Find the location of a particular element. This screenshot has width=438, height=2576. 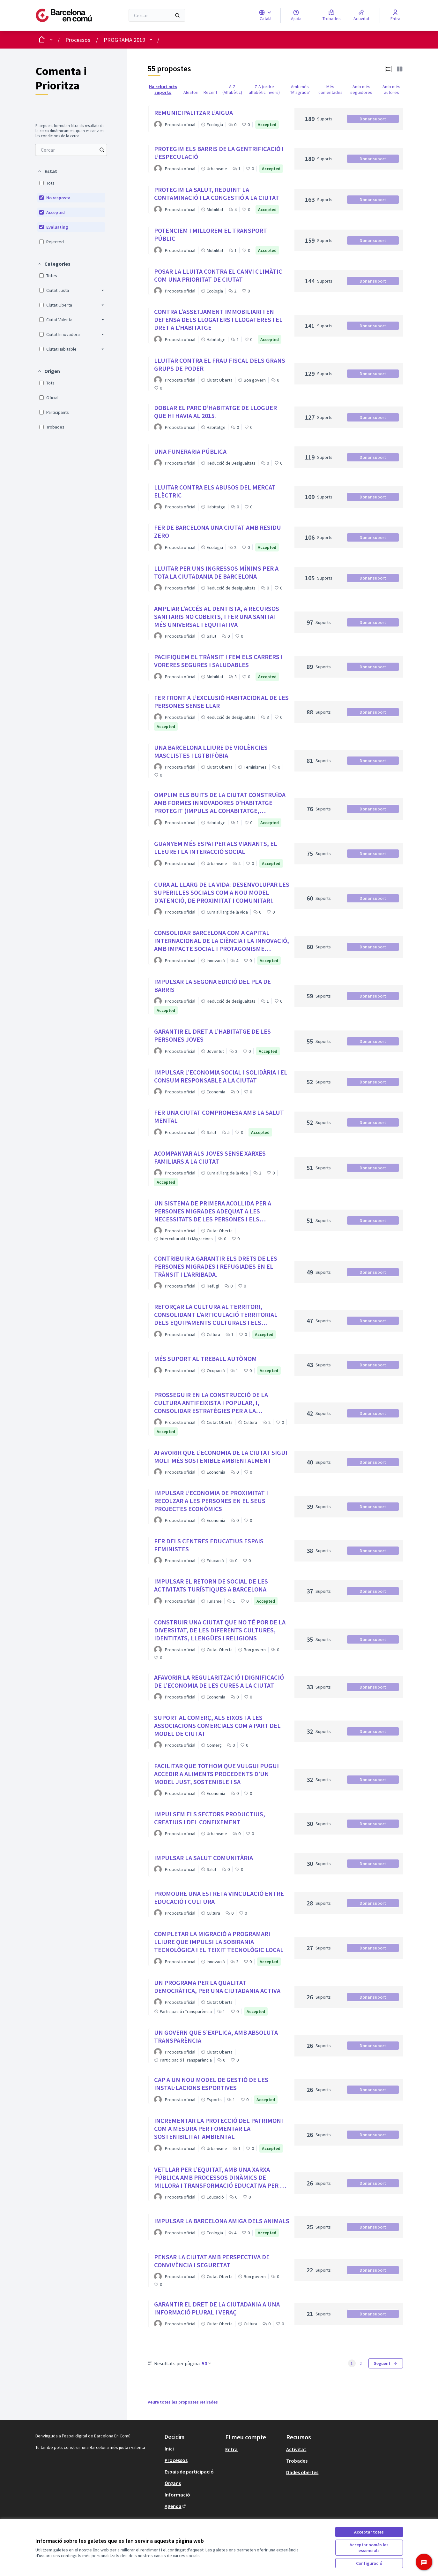

A-Z (Alfabètic) [menuitem] is located at coordinates (232, 89).